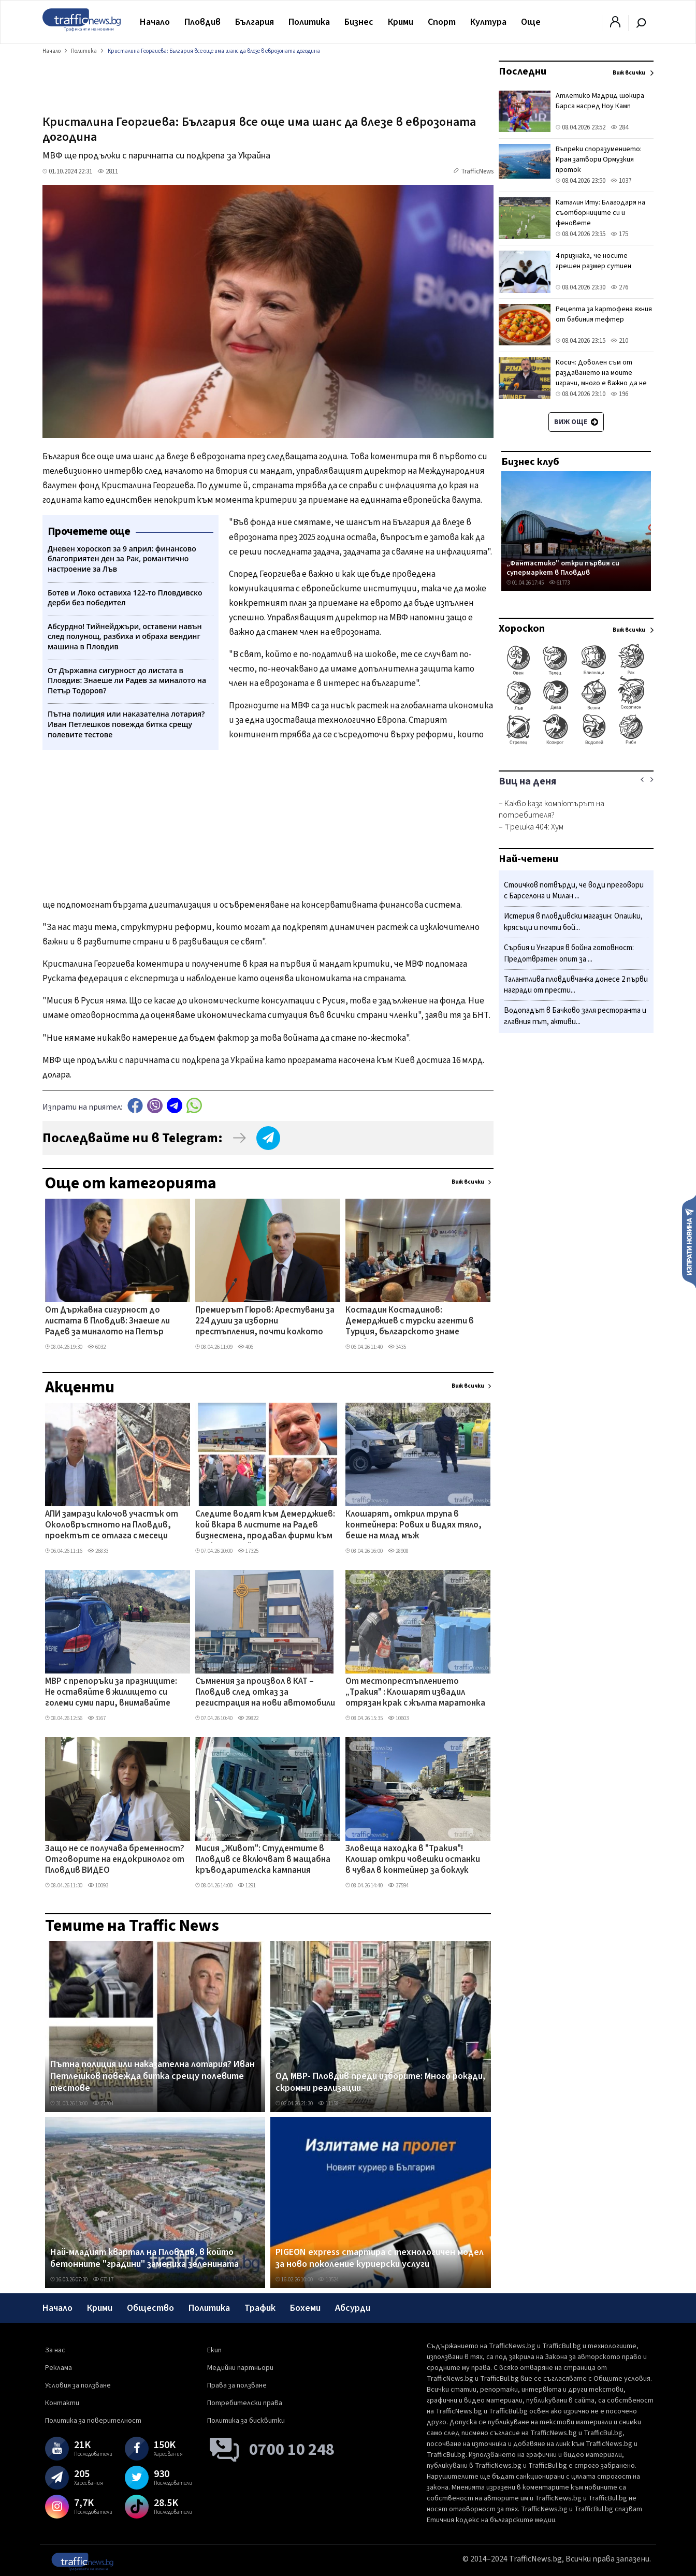  What do you see at coordinates (254, 22) in the screenshot?
I see `България` at bounding box center [254, 22].